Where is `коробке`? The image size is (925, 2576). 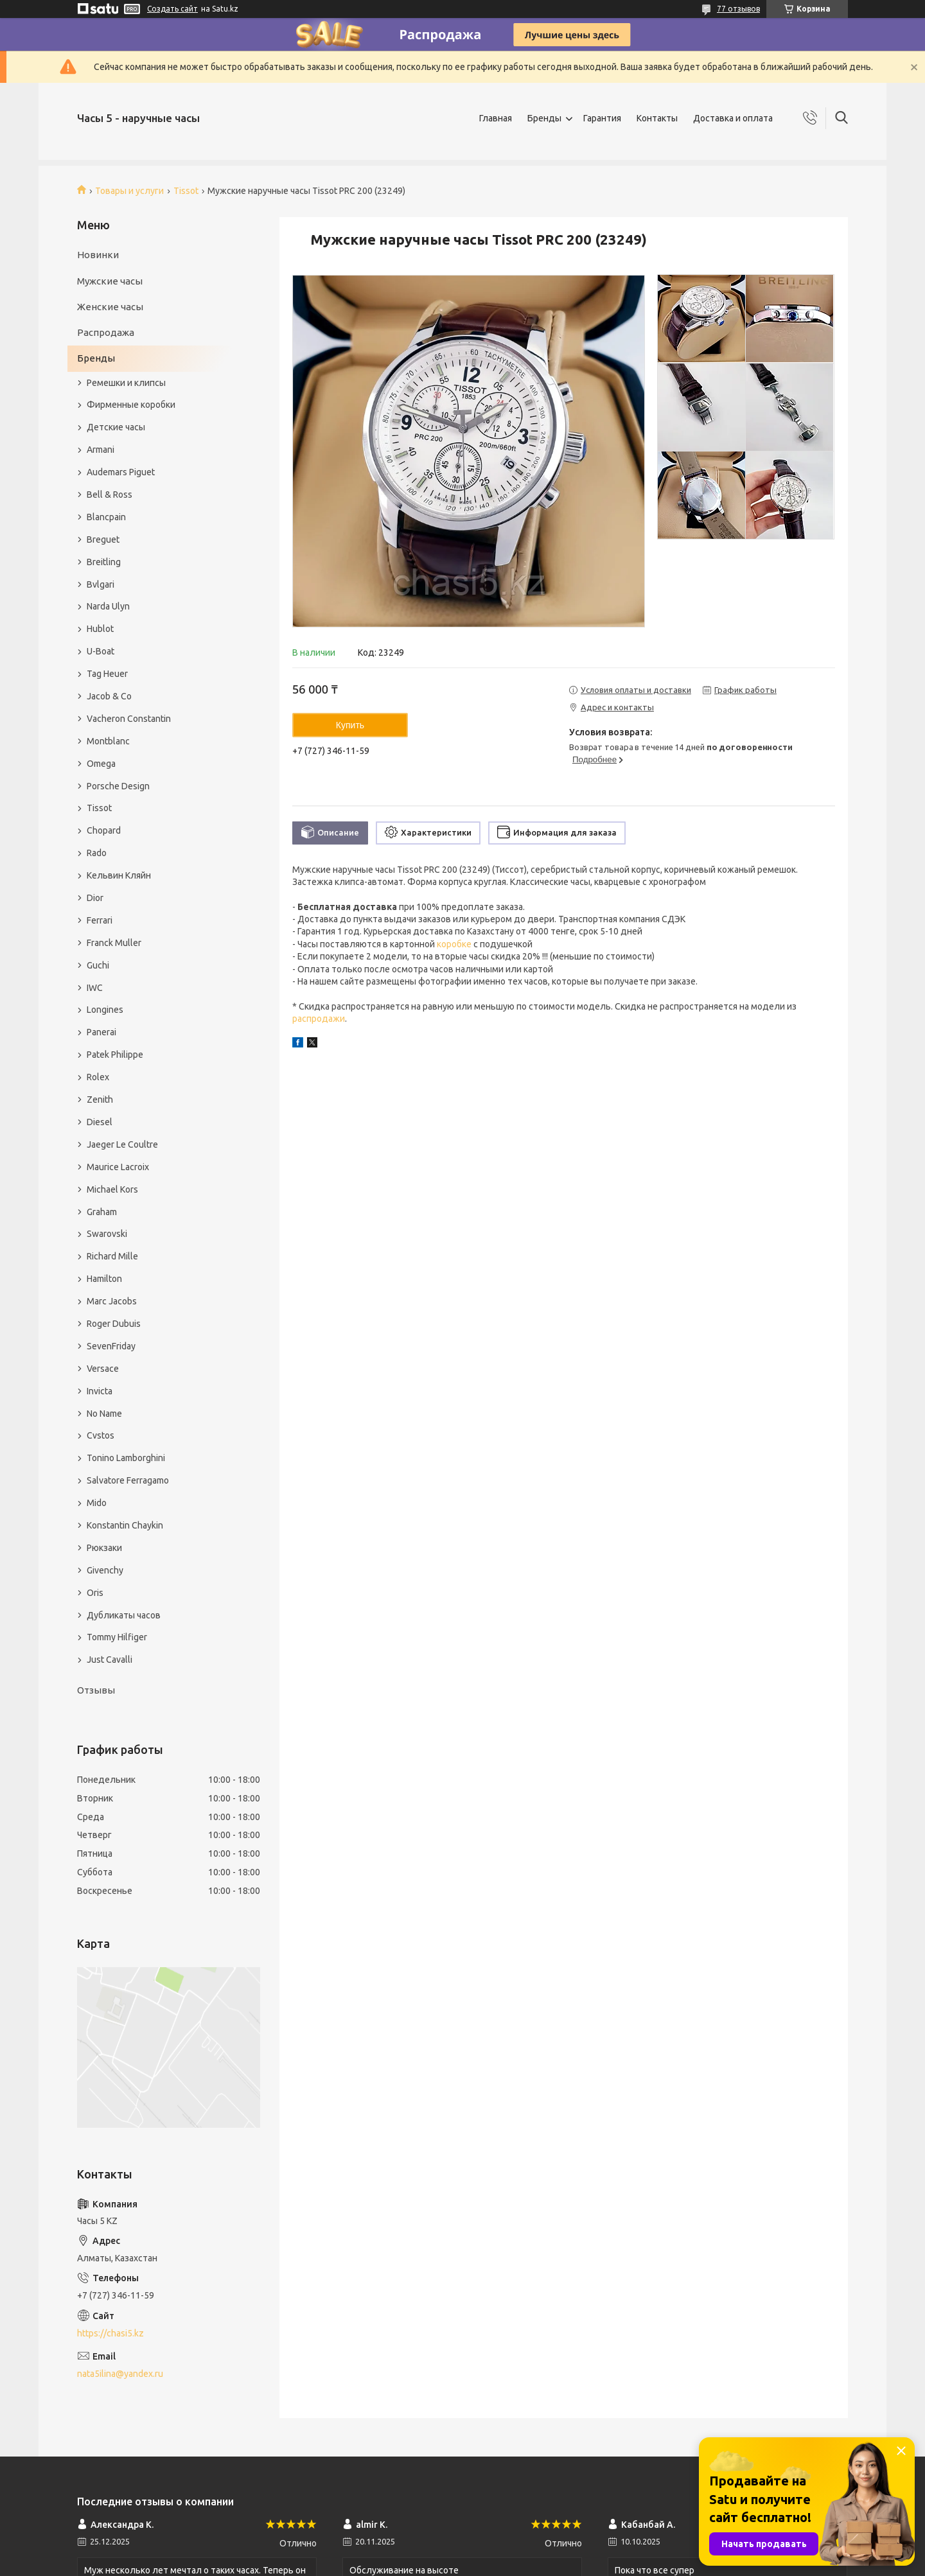 коробке is located at coordinates (454, 944).